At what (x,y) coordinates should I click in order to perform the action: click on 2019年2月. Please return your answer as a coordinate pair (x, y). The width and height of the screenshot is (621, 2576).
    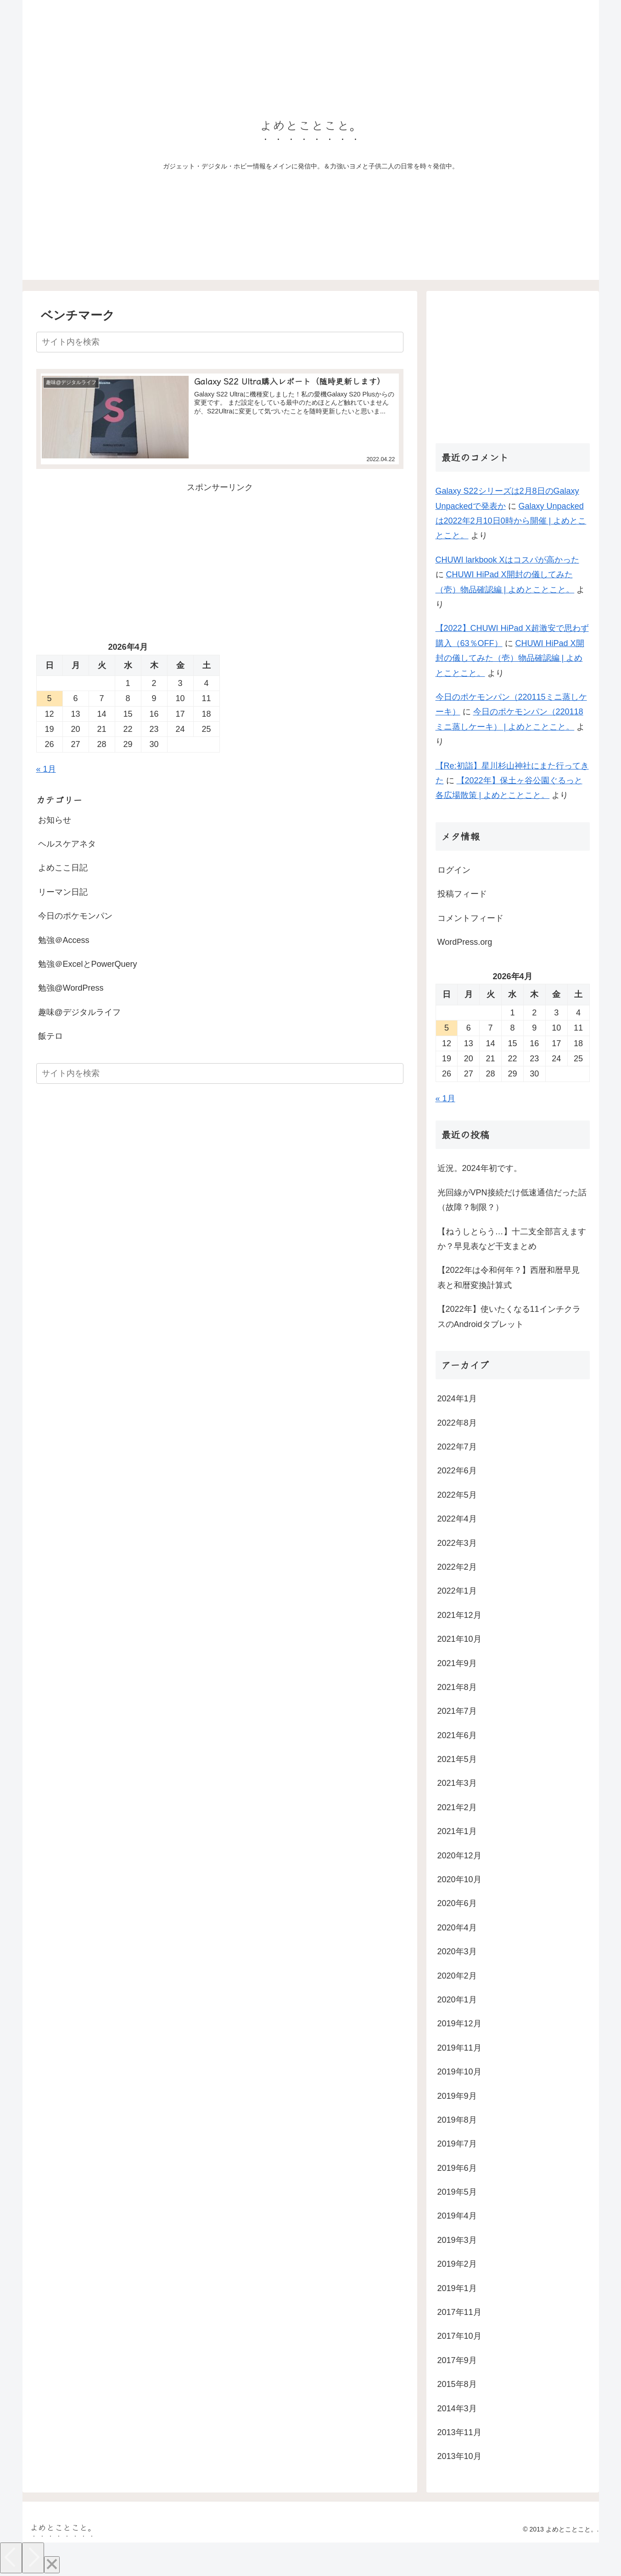
    Looking at the image, I should click on (457, 2264).